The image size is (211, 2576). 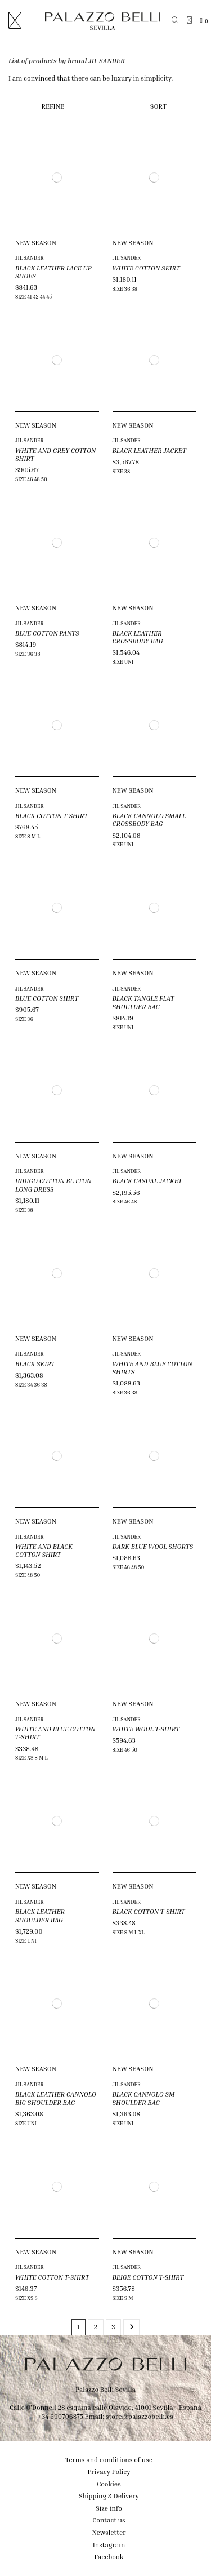 What do you see at coordinates (109, 2545) in the screenshot?
I see `Instagram` at bounding box center [109, 2545].